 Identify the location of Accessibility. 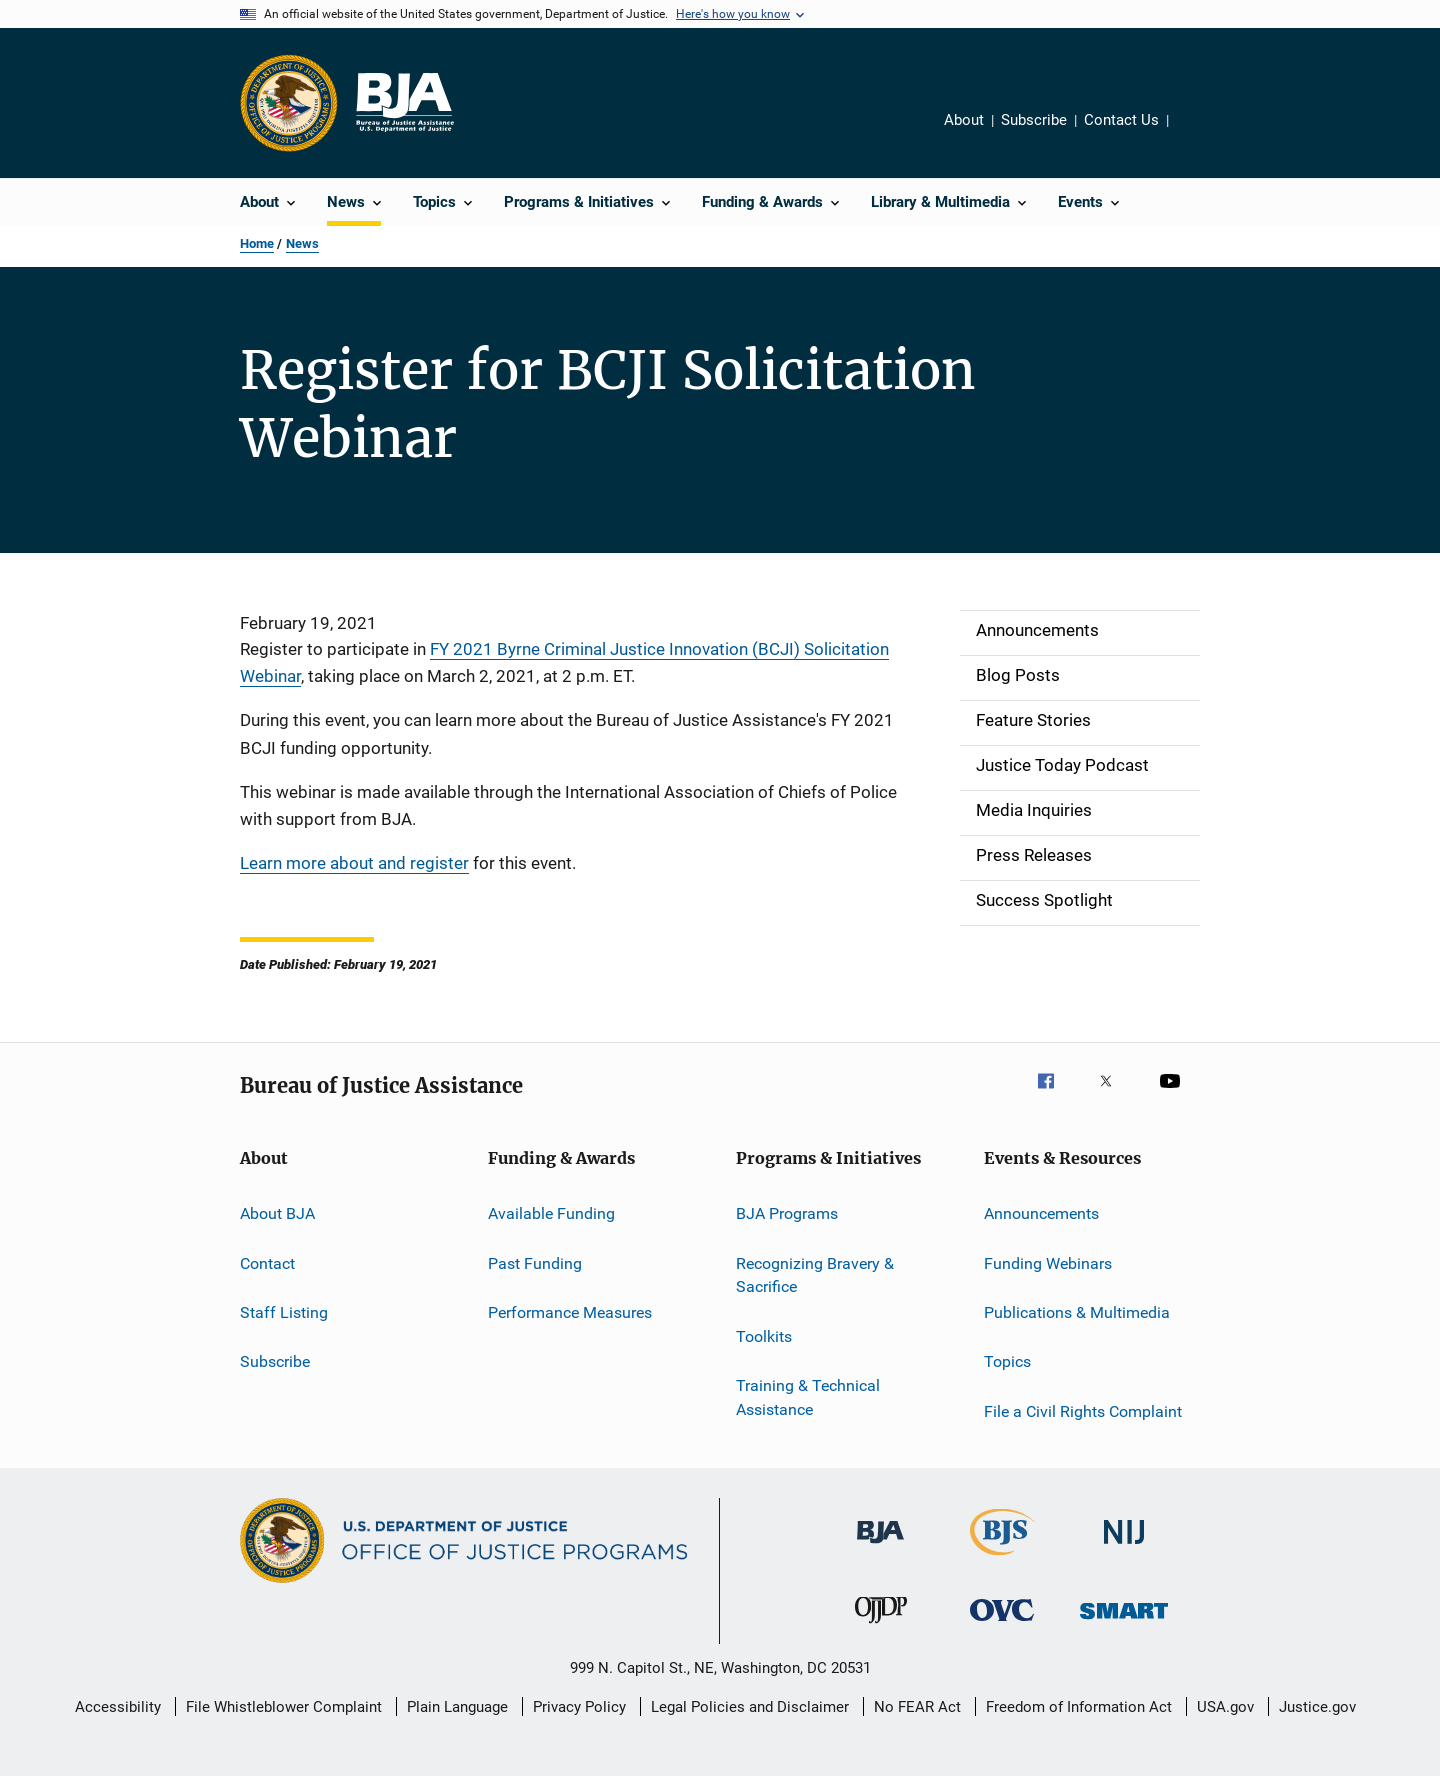
(118, 1707).